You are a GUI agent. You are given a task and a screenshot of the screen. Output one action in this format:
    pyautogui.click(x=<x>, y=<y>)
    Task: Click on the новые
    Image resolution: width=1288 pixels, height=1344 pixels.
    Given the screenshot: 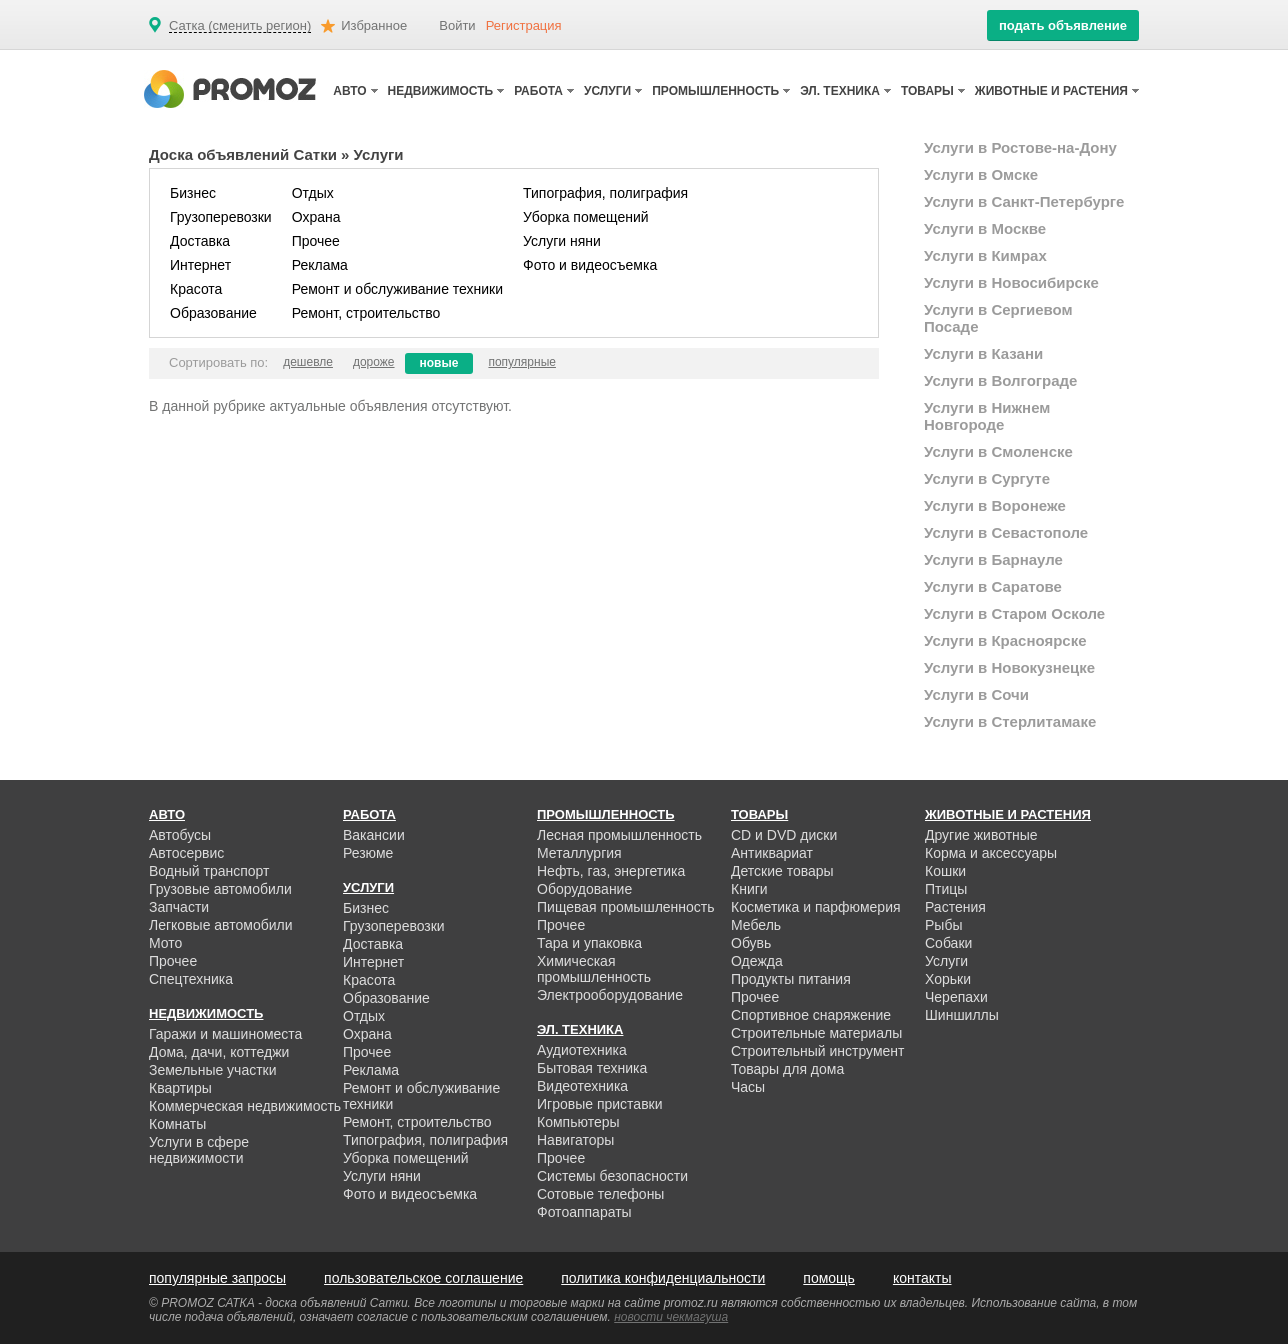 What is the action you would take?
    pyautogui.click(x=439, y=363)
    